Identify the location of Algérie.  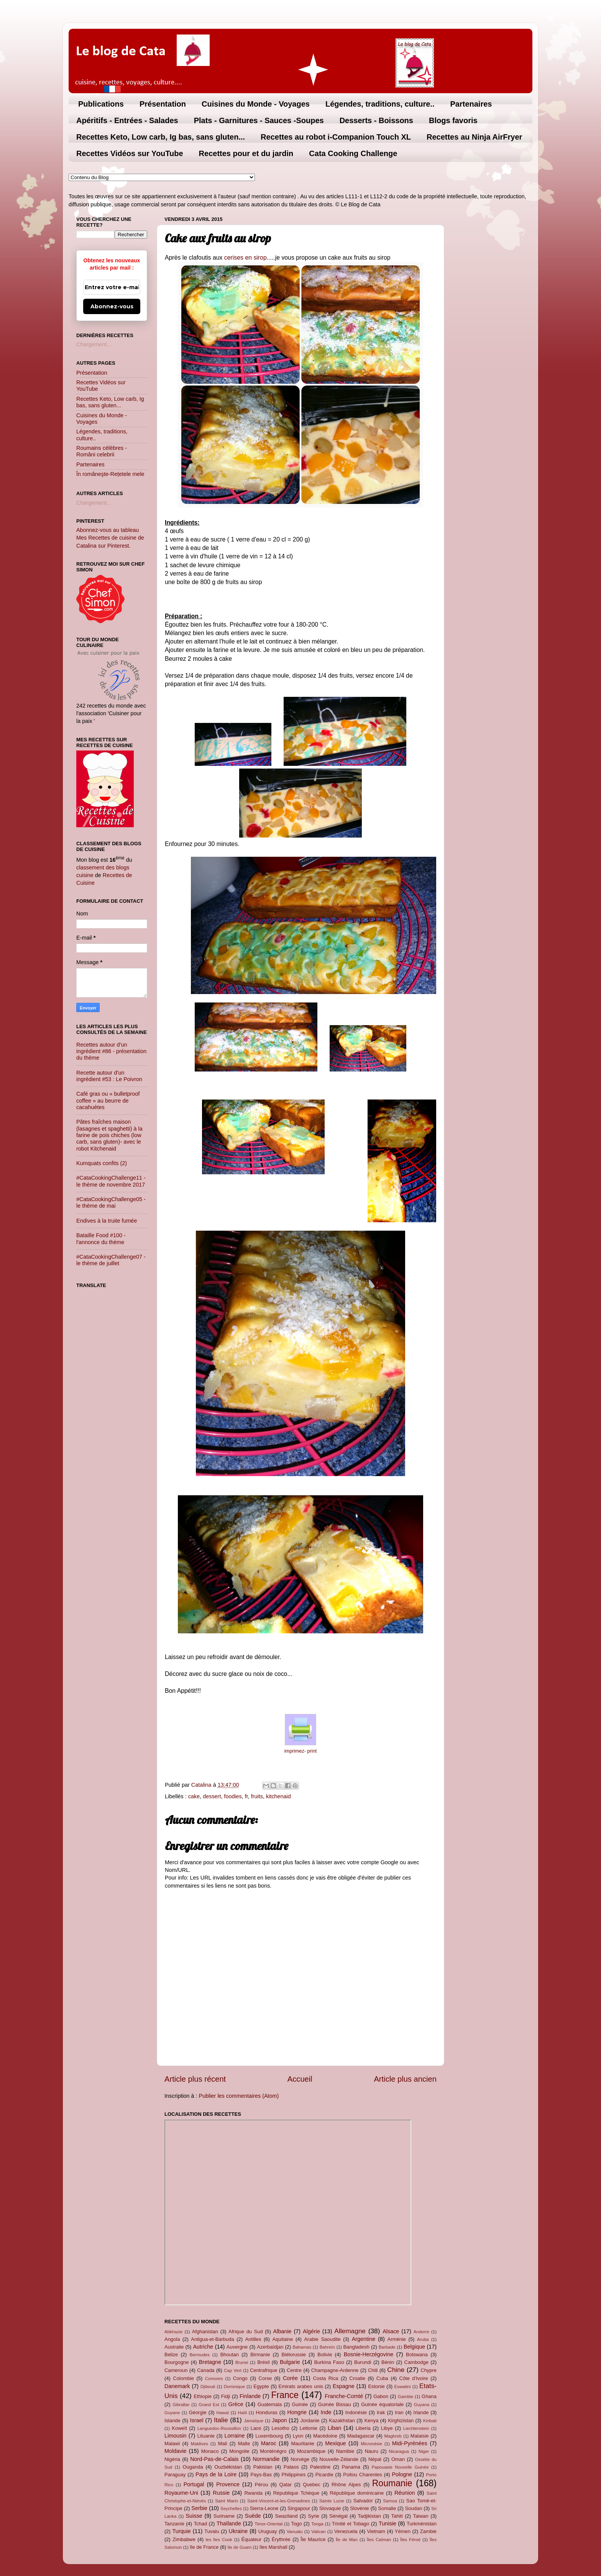
(311, 2331).